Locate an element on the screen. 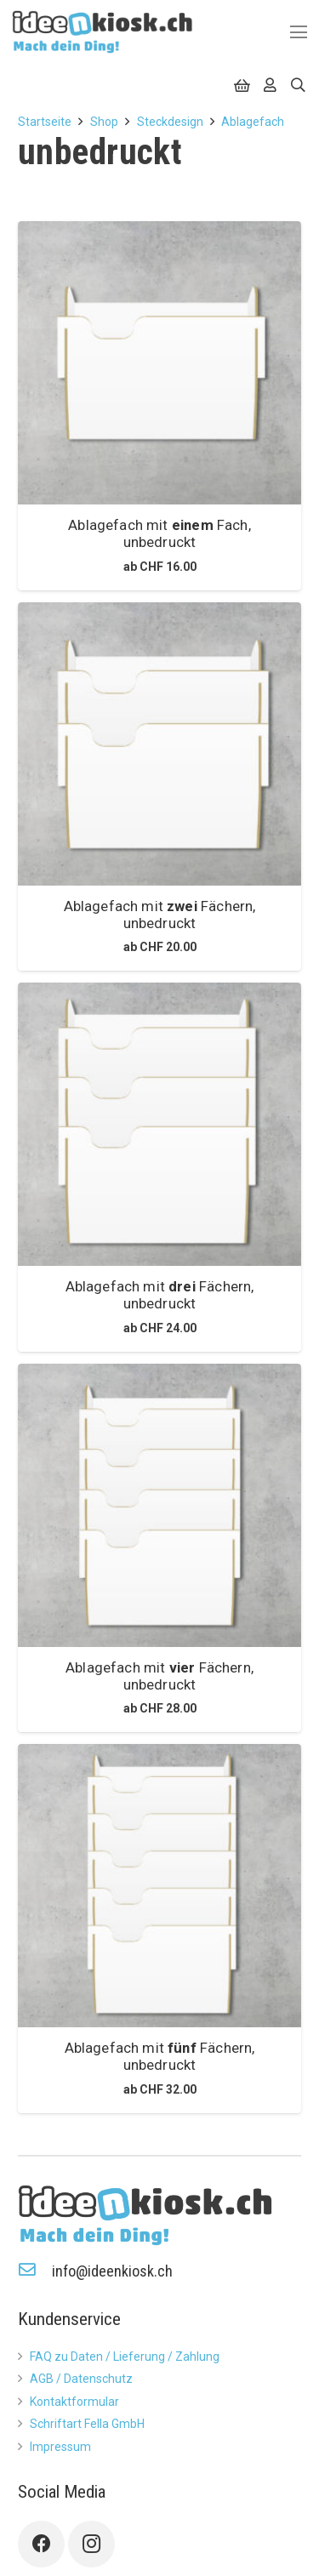 Image resolution: width=319 pixels, height=2576 pixels. Schriftart Fella GmbH is located at coordinates (87, 2424).